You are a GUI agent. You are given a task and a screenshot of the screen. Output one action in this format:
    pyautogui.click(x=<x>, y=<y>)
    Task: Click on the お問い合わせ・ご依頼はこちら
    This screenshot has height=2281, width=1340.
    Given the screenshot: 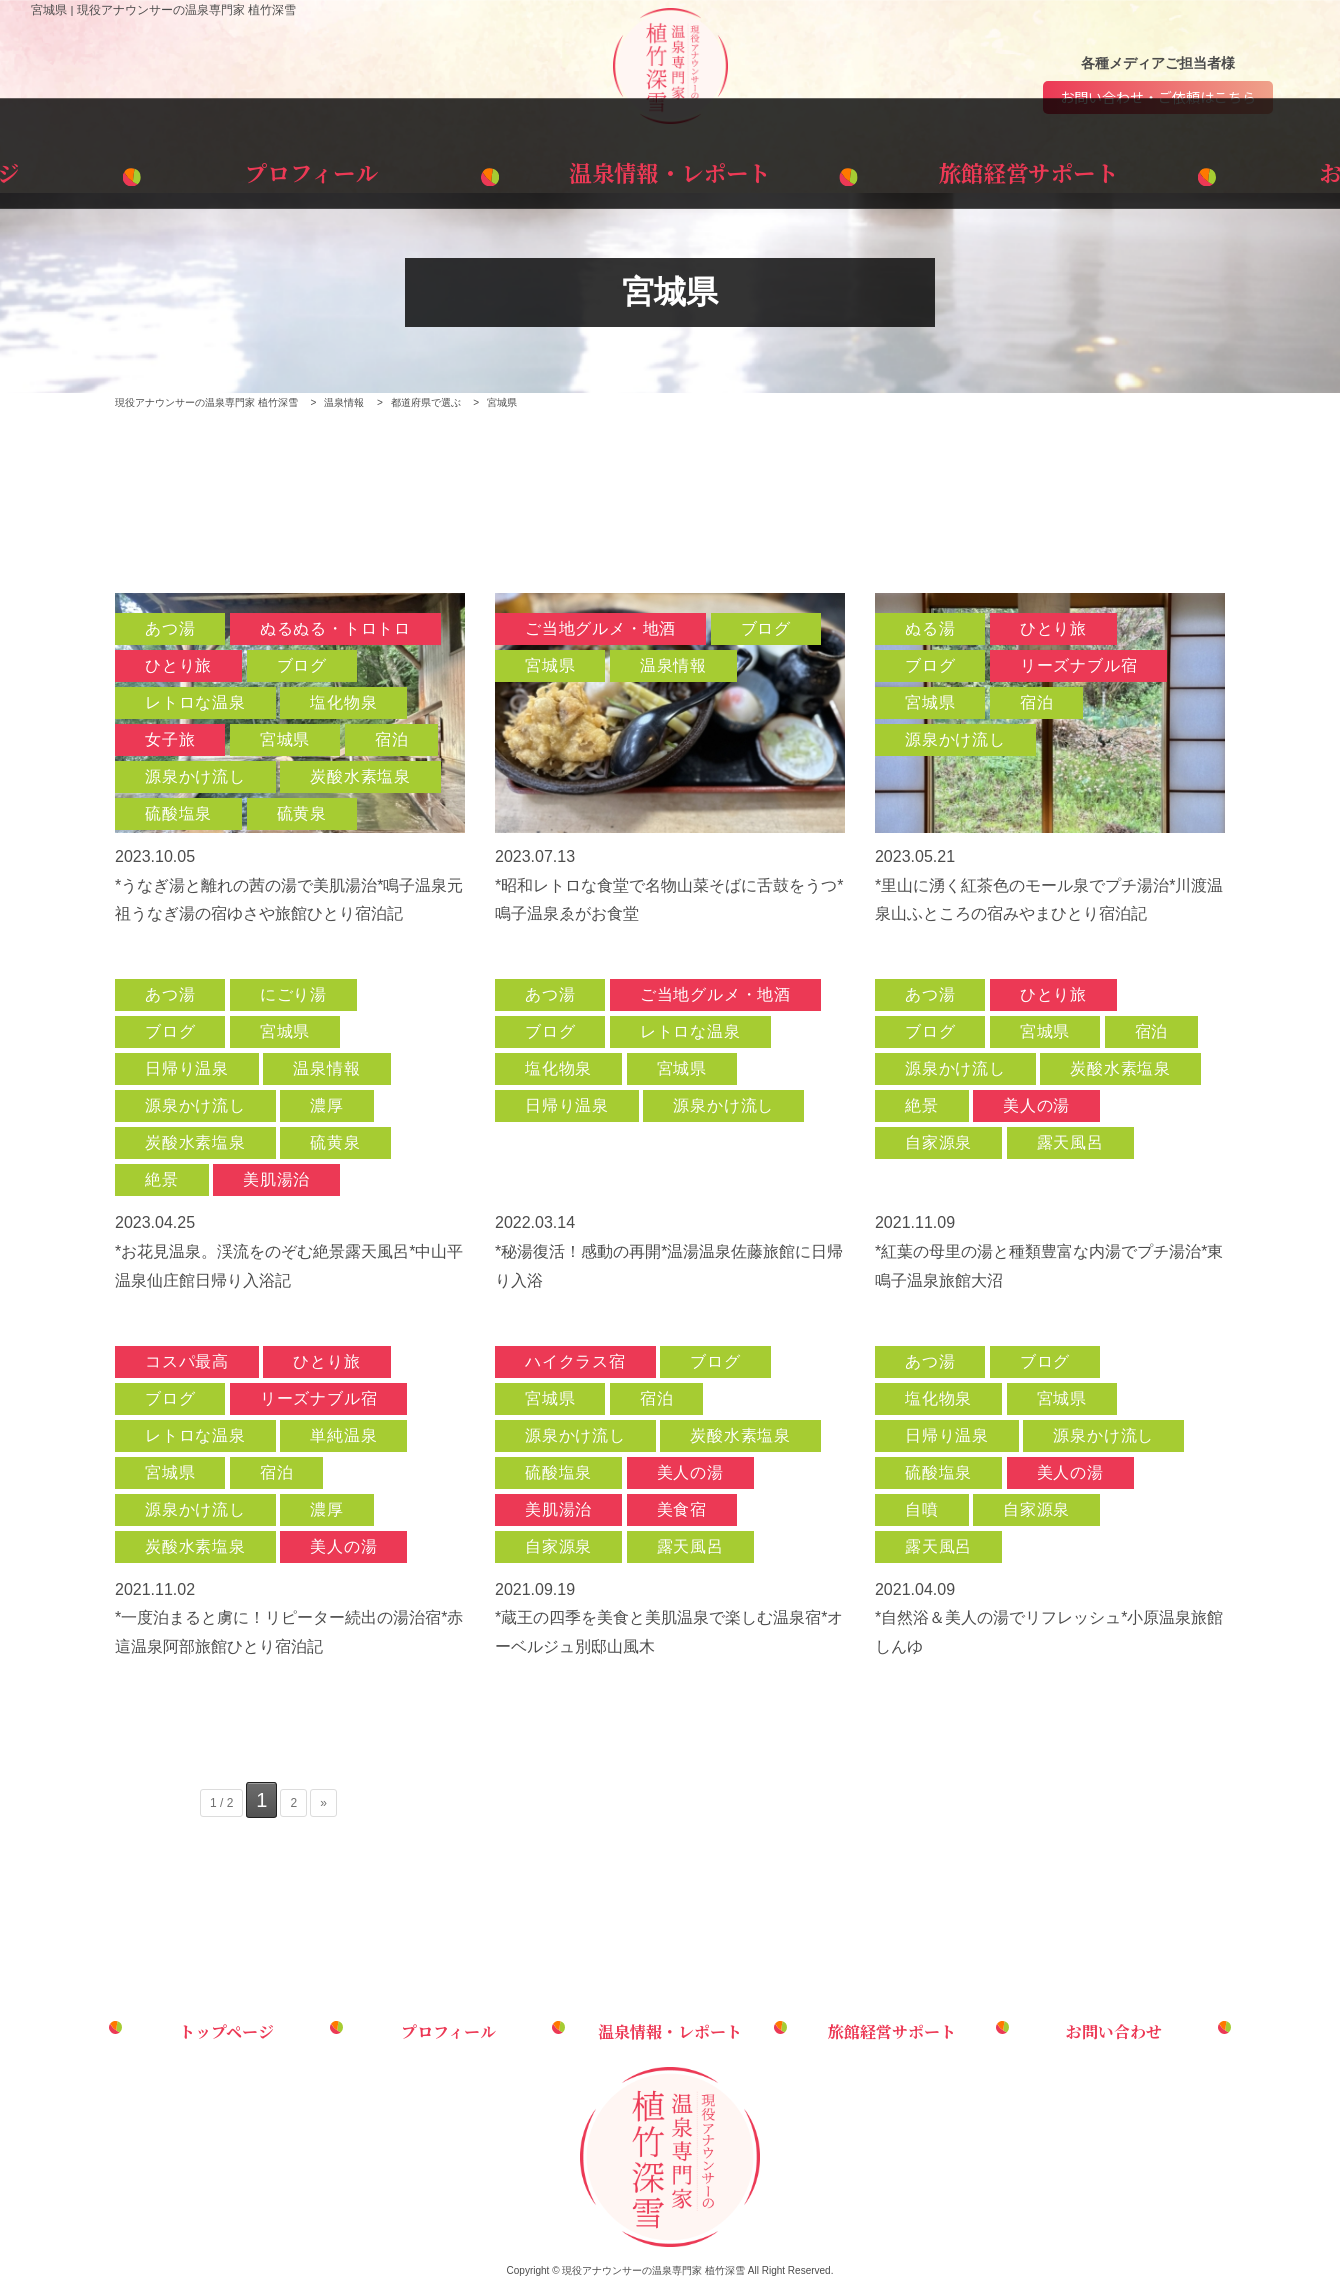 What is the action you would take?
    pyautogui.click(x=1158, y=98)
    